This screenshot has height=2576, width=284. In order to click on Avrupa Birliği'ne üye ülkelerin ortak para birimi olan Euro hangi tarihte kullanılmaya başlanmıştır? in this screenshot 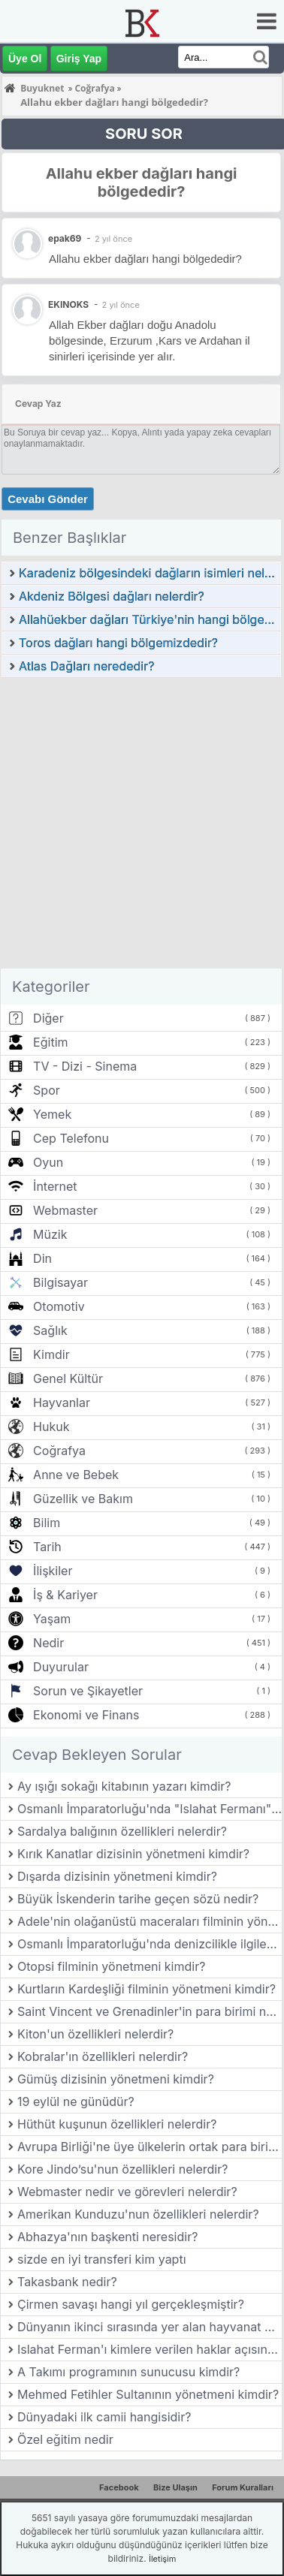, I will do `click(149, 2146)`.